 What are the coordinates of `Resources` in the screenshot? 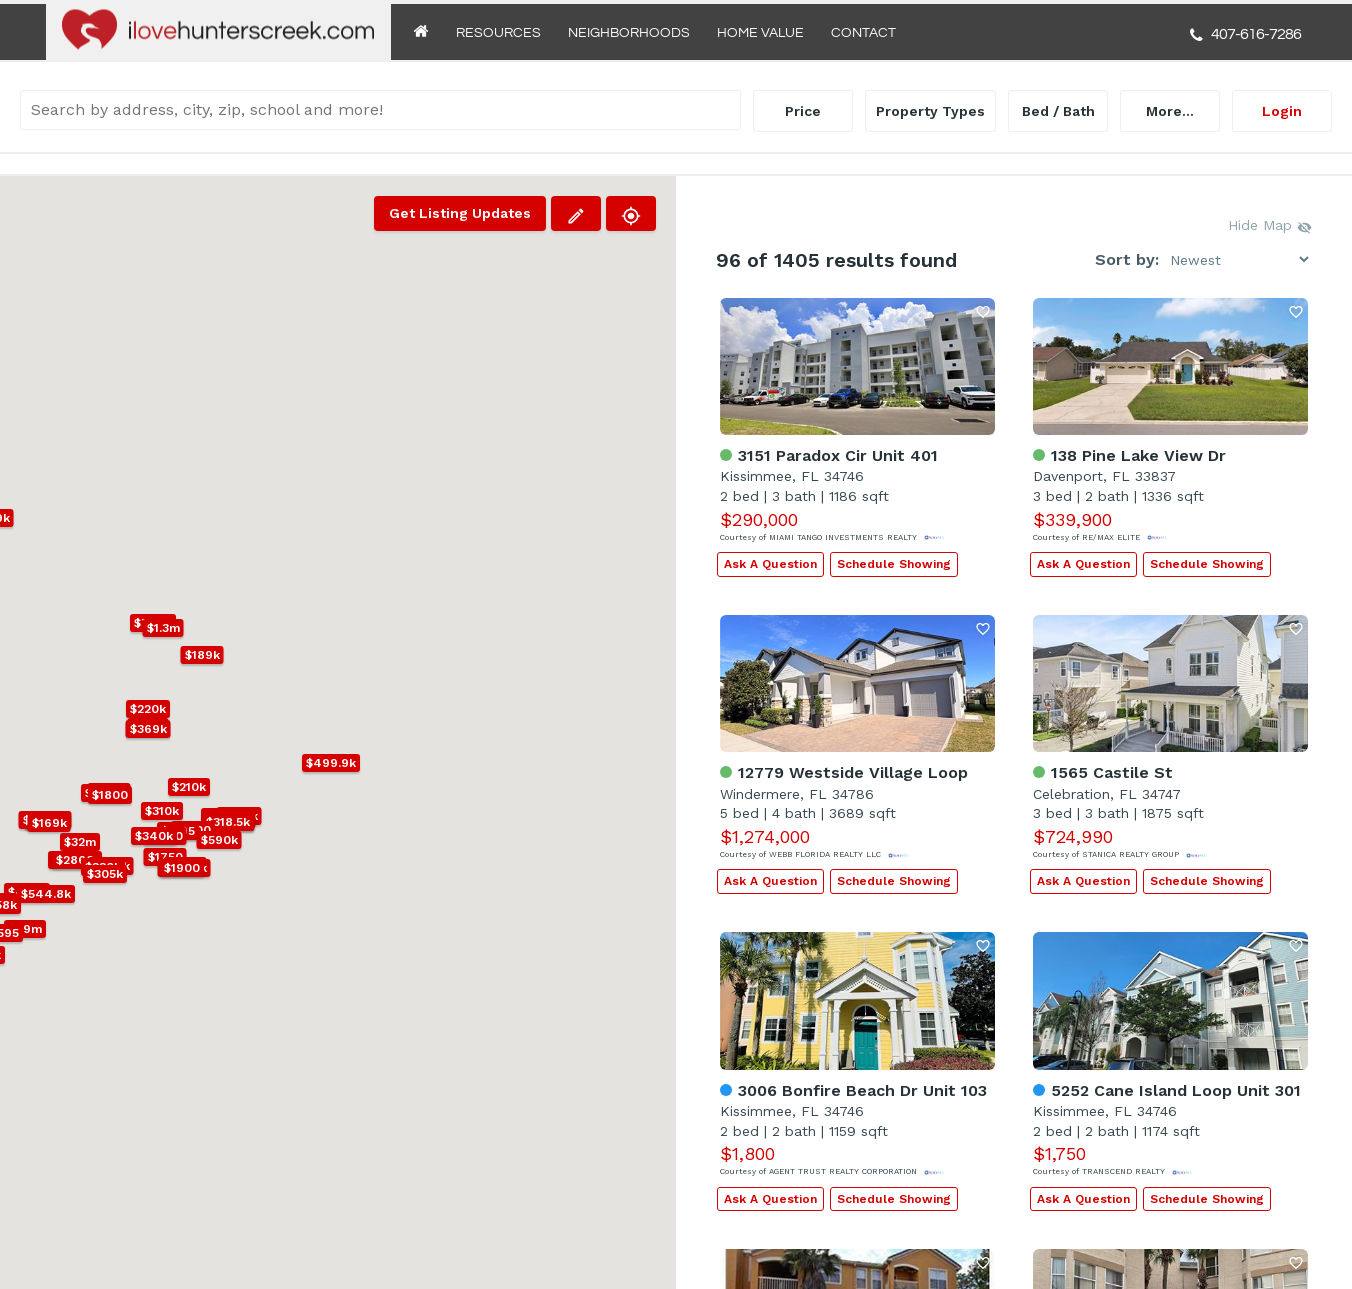 It's located at (498, 33).